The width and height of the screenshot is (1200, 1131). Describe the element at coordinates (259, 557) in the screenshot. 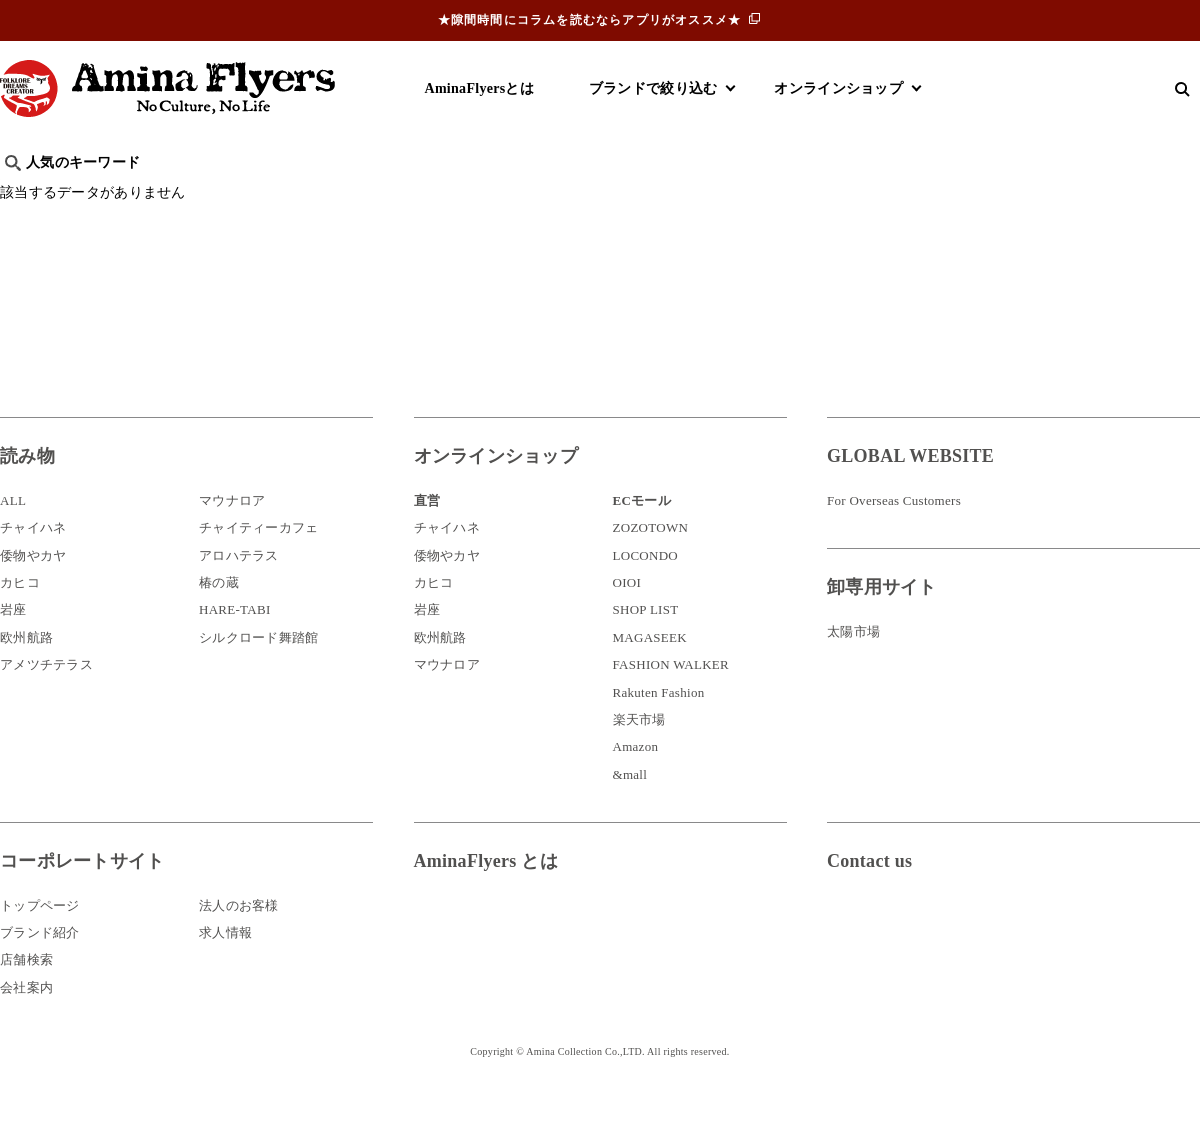

I see `チャイティーカフェ` at that location.